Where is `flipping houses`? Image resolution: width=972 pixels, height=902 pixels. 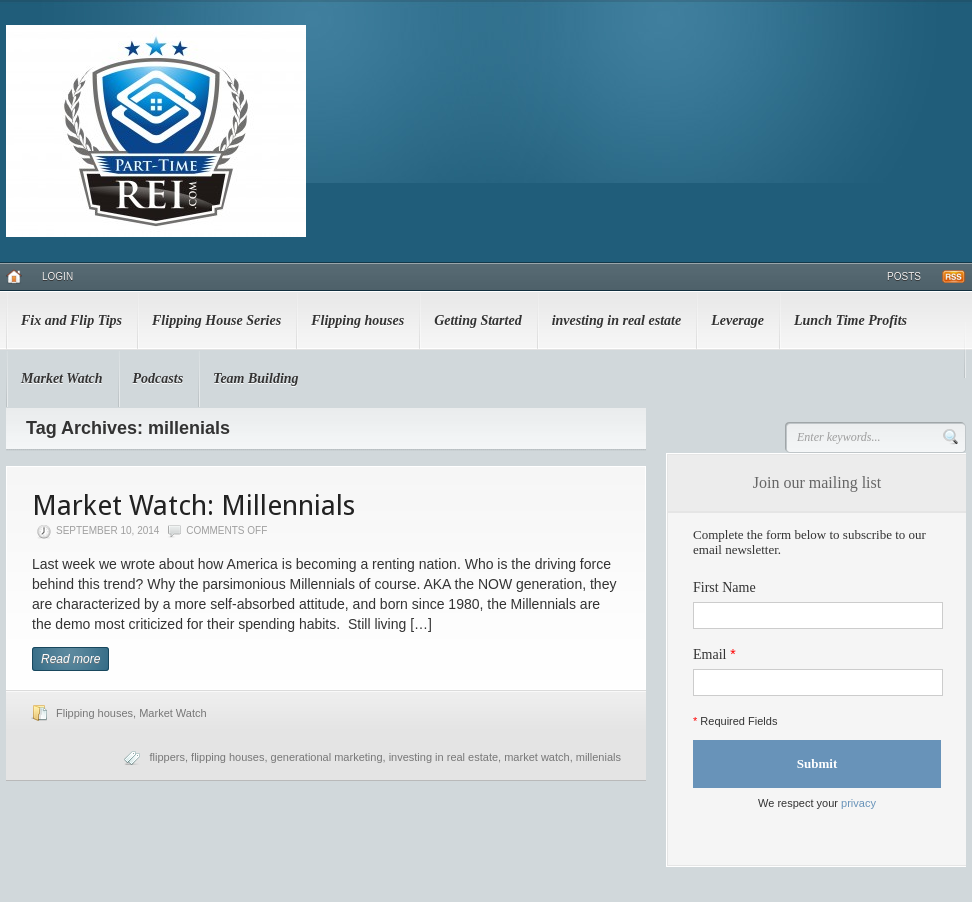 flipping houses is located at coordinates (227, 757).